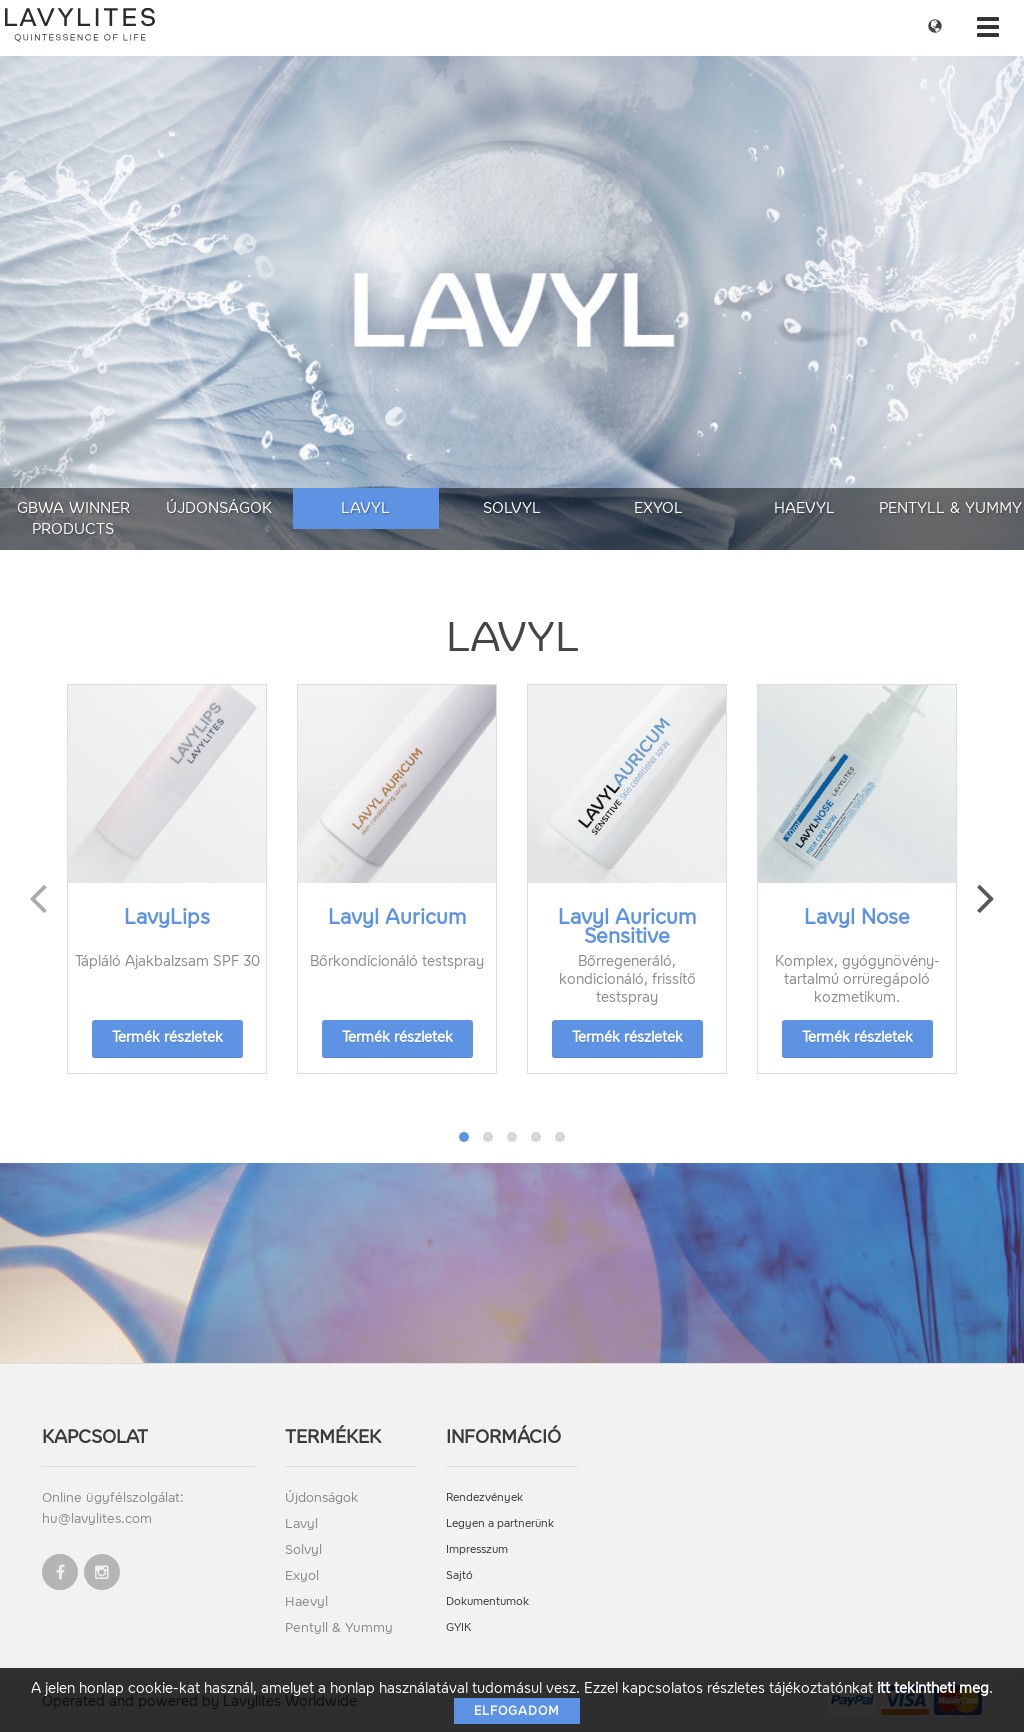  Describe the element at coordinates (365, 508) in the screenshot. I see `Lavyl` at that location.